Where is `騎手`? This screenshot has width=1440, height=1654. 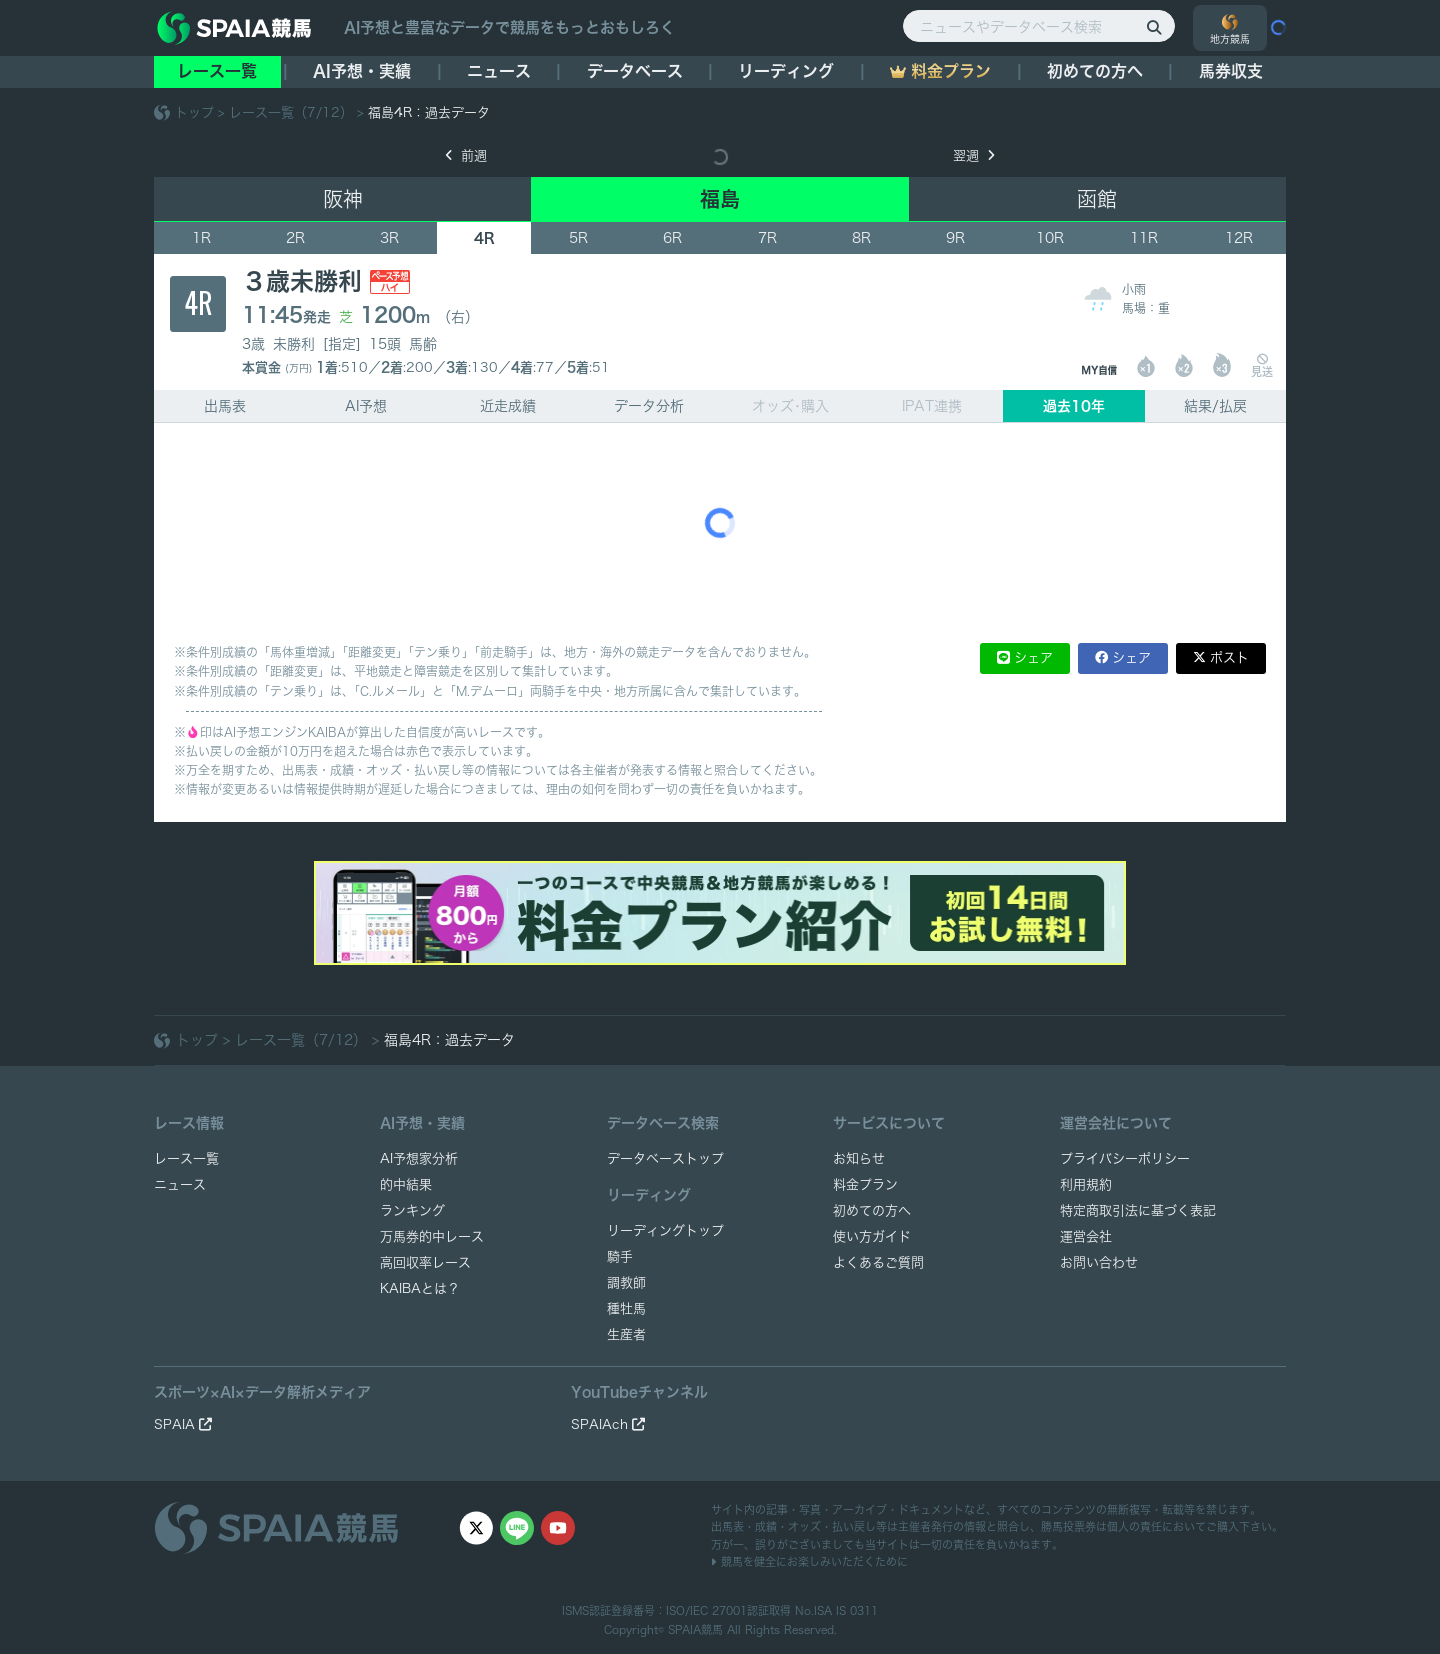 騎手 is located at coordinates (620, 1256).